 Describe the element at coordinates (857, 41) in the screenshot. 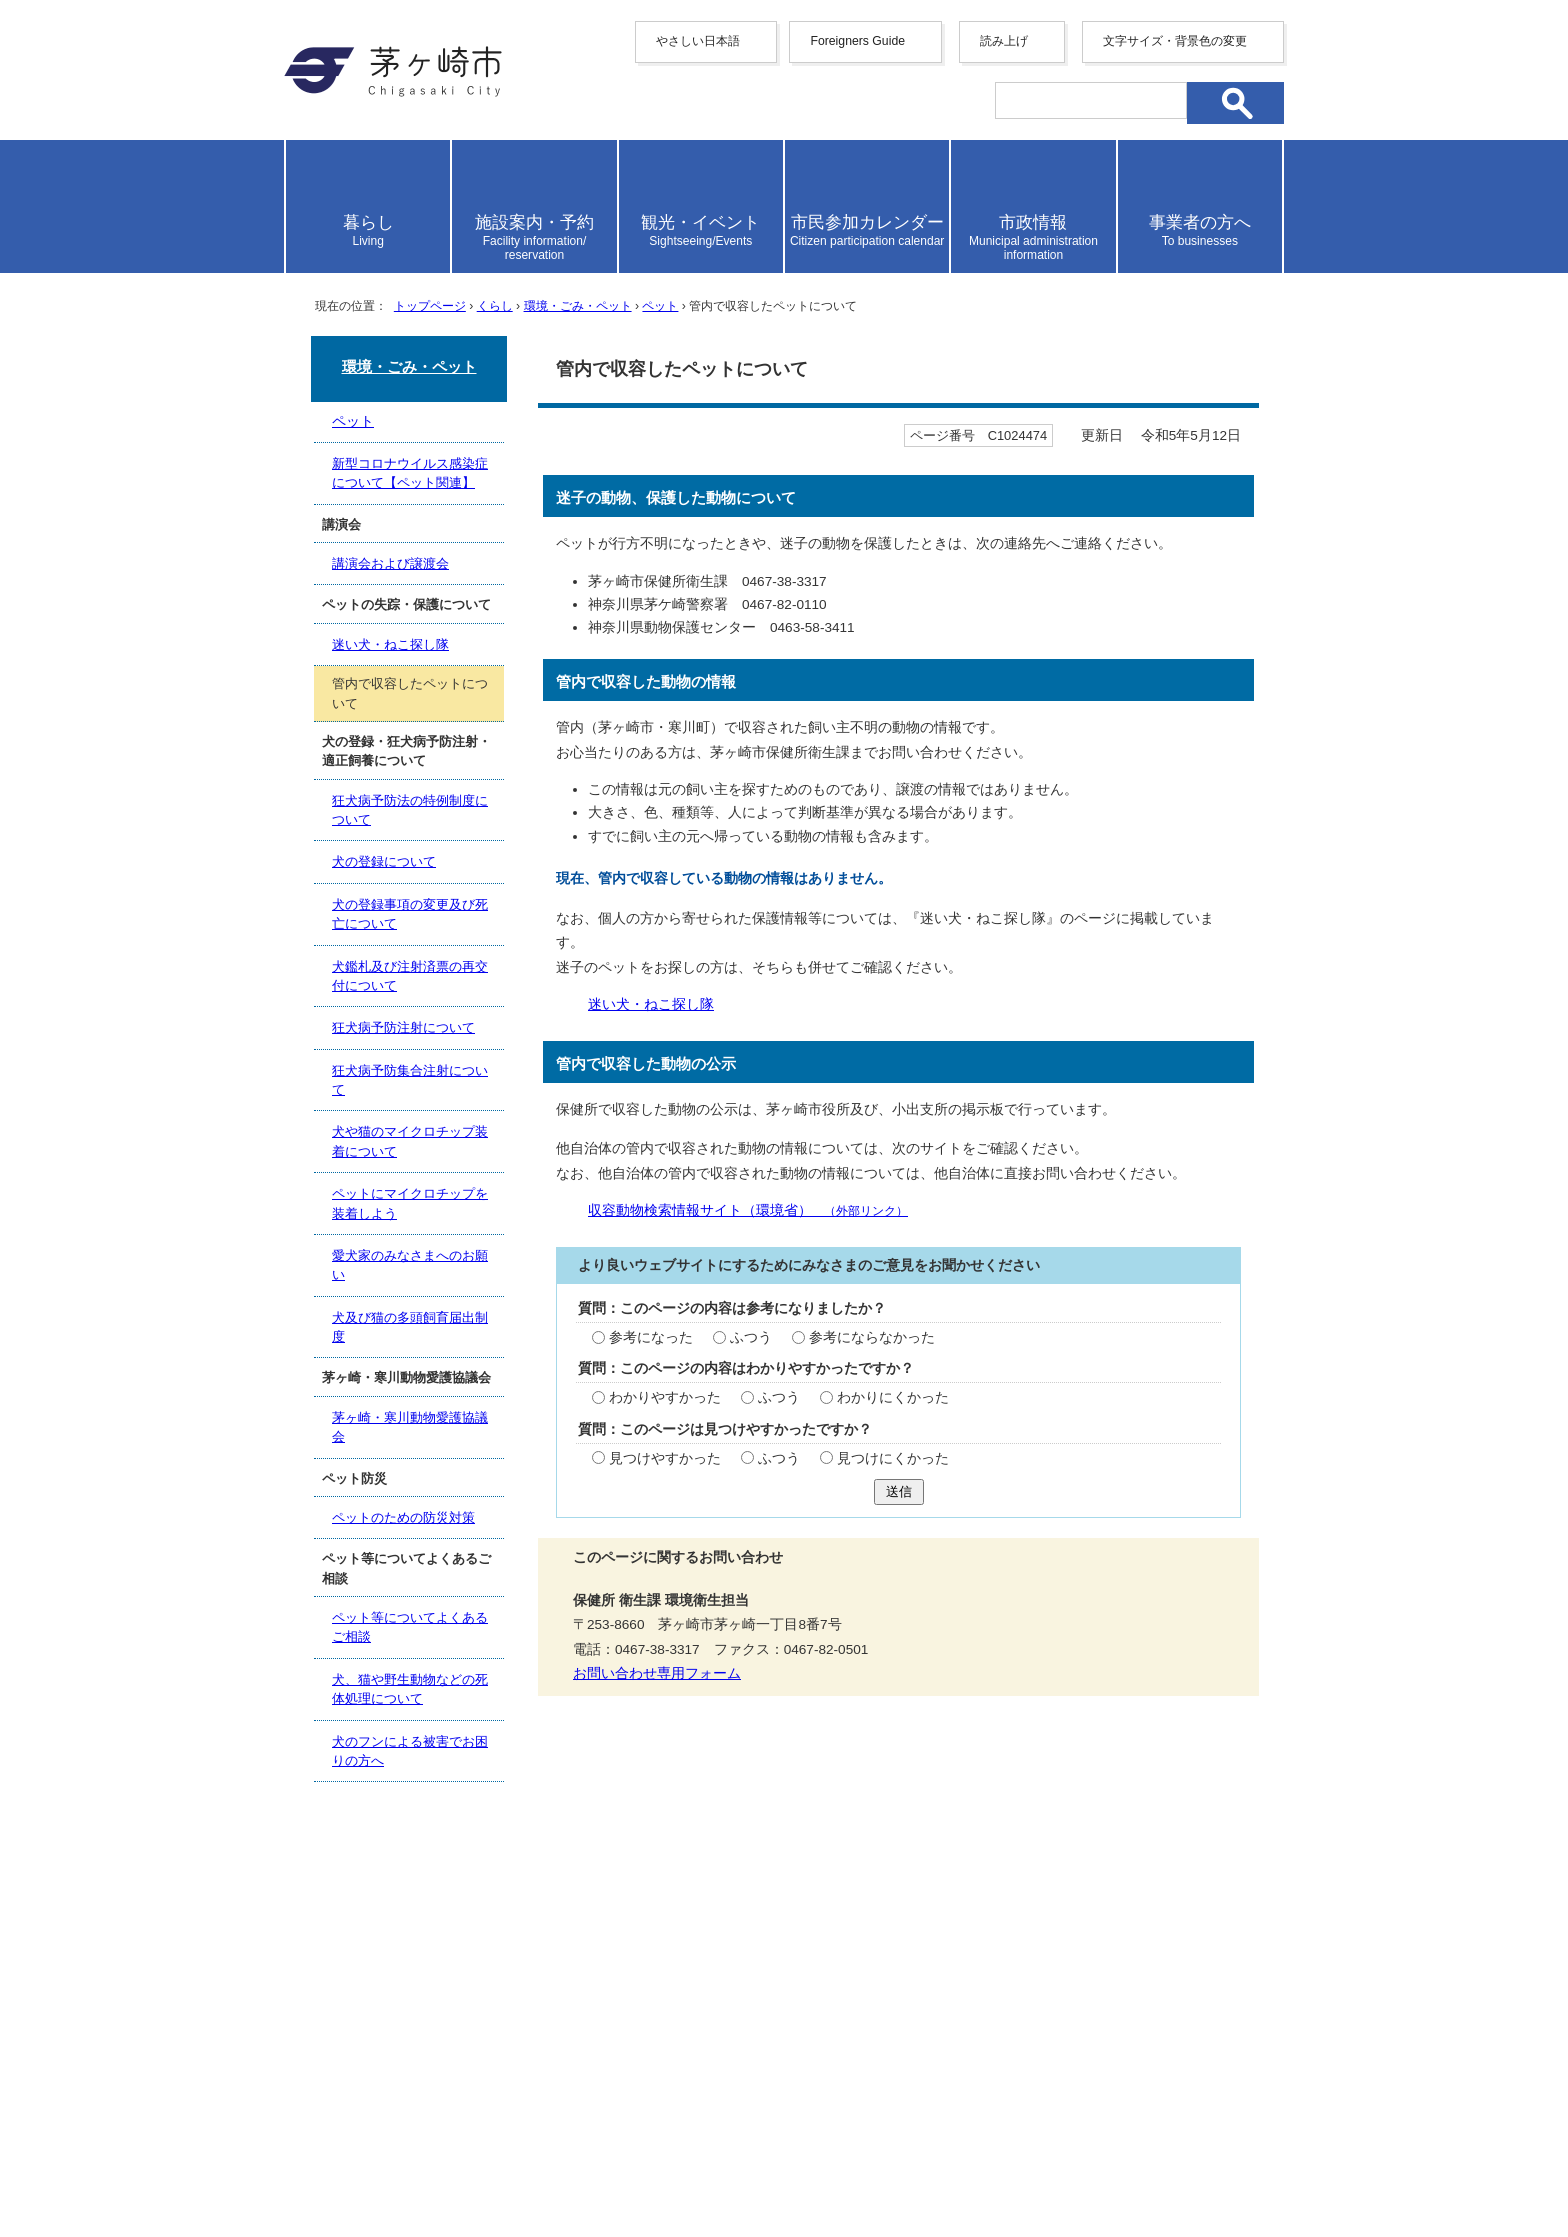

I see `Foreigners Guide [button]` at that location.